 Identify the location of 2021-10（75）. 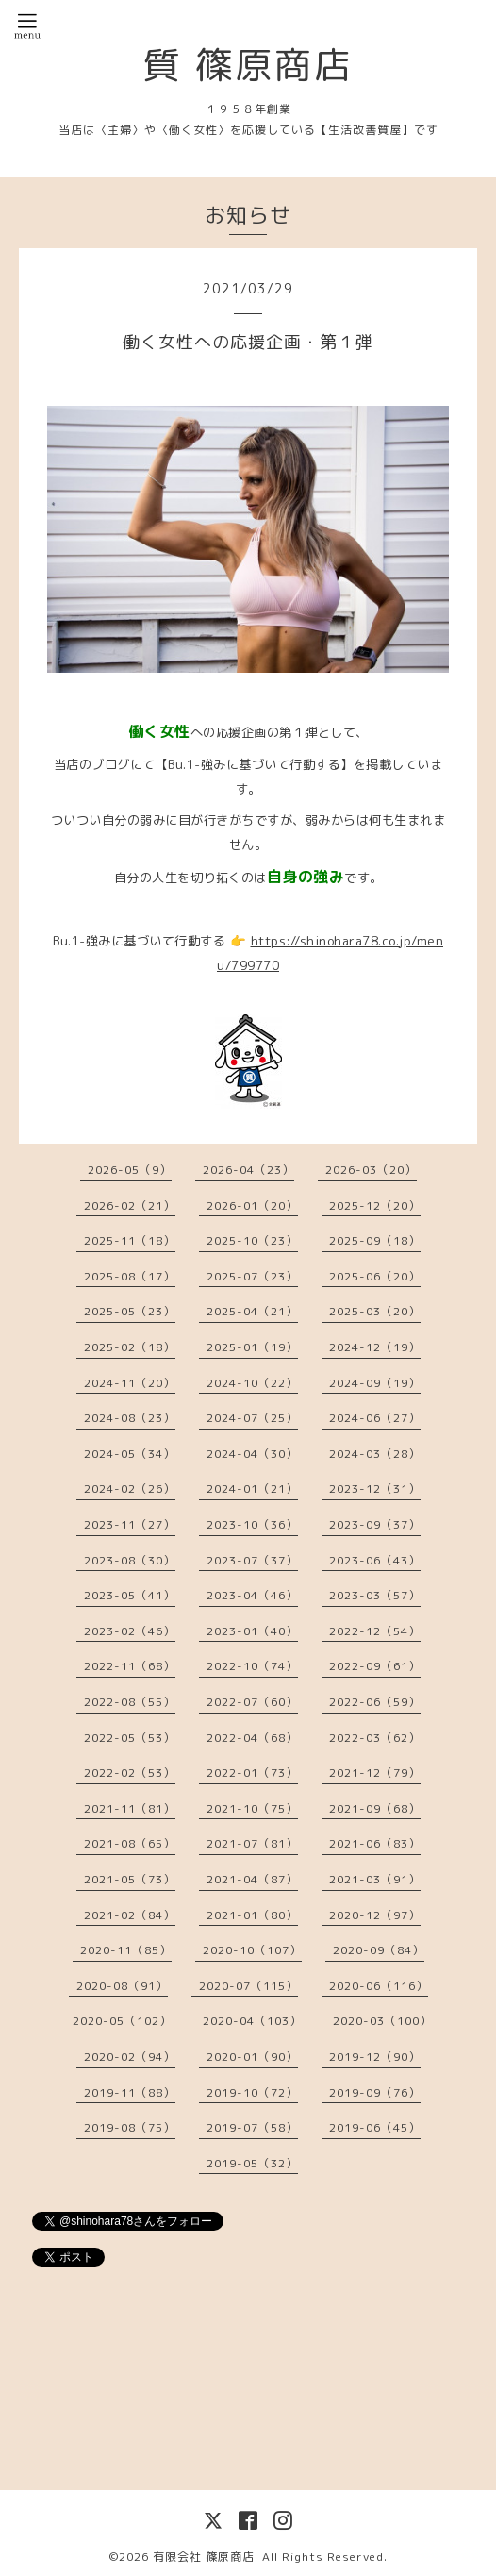
(252, 1808).